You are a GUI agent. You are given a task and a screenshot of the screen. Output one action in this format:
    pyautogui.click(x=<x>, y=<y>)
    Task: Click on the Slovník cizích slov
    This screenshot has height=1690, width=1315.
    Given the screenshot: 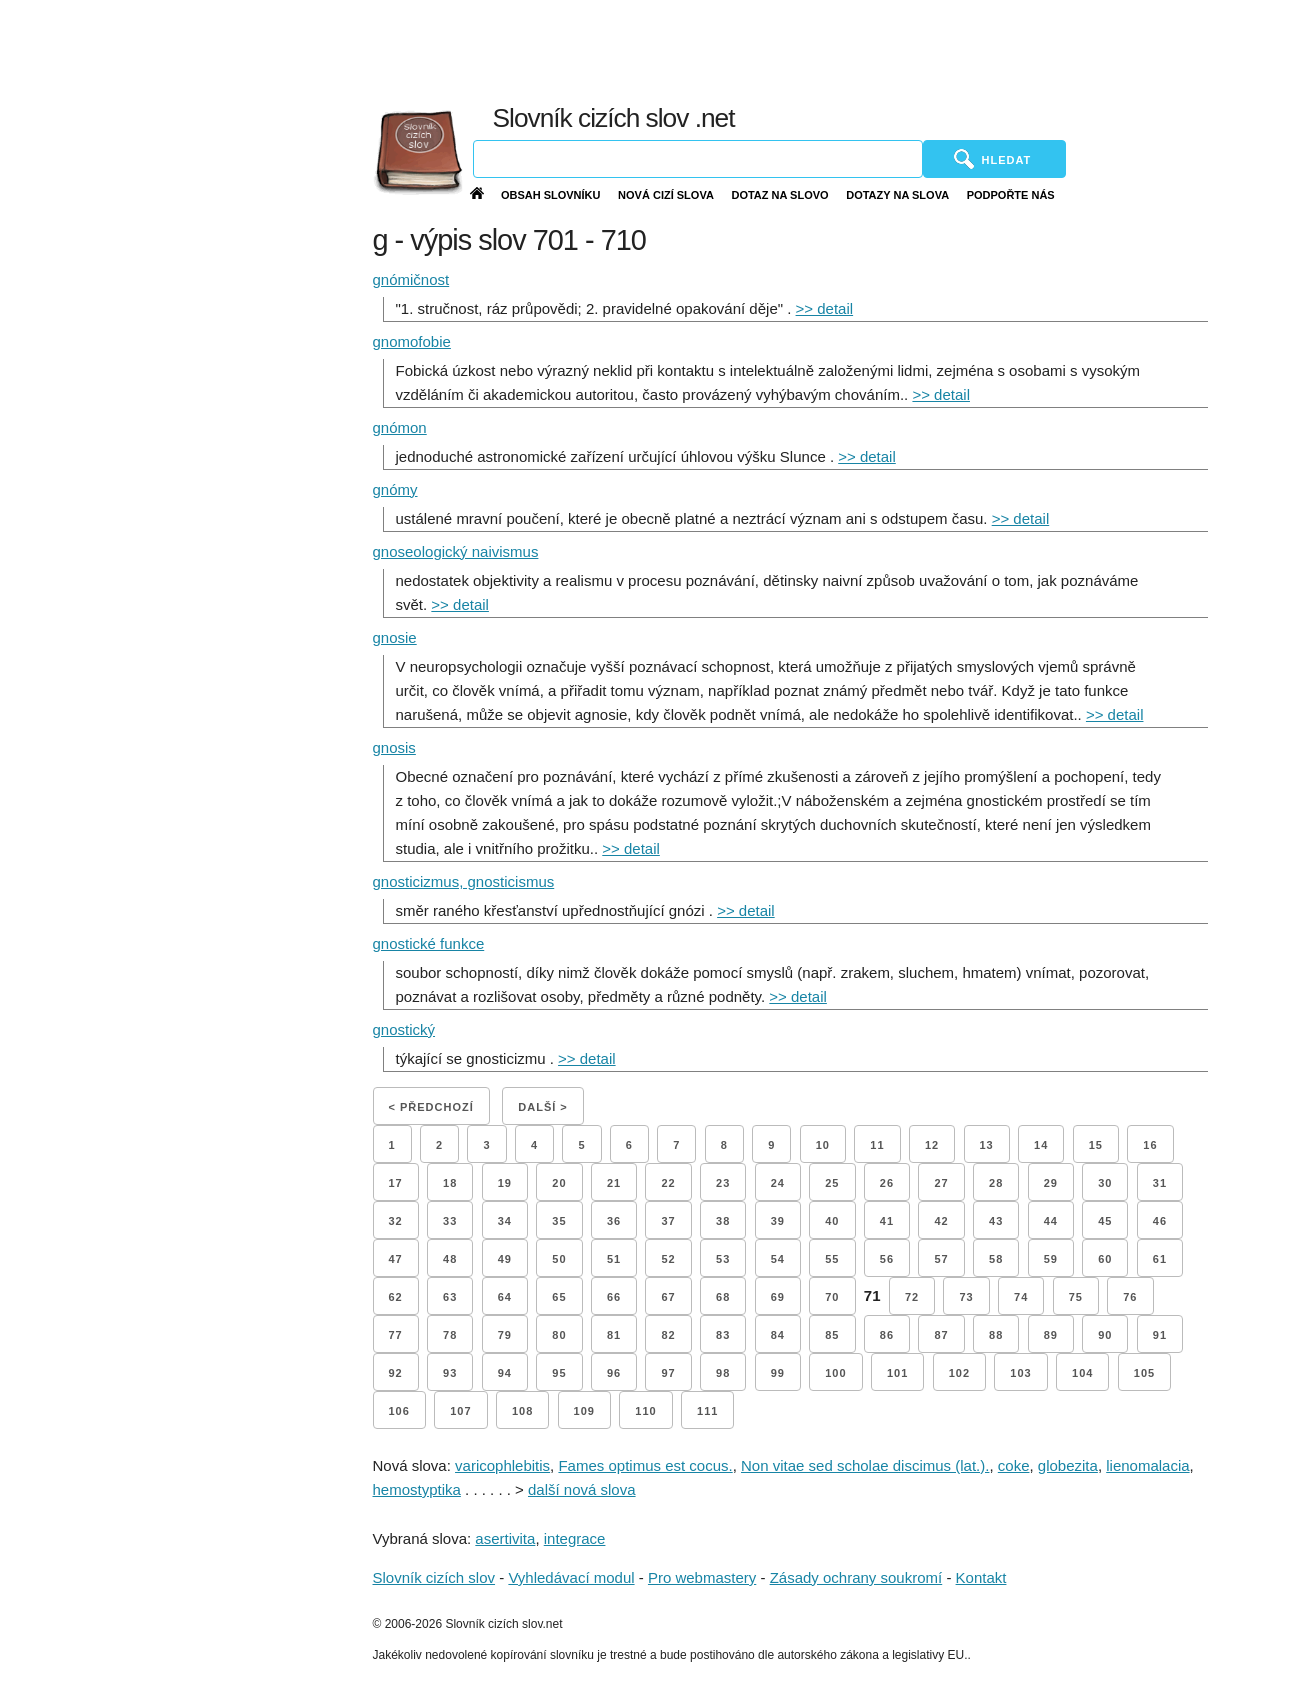 What is the action you would take?
    pyautogui.click(x=434, y=1577)
    